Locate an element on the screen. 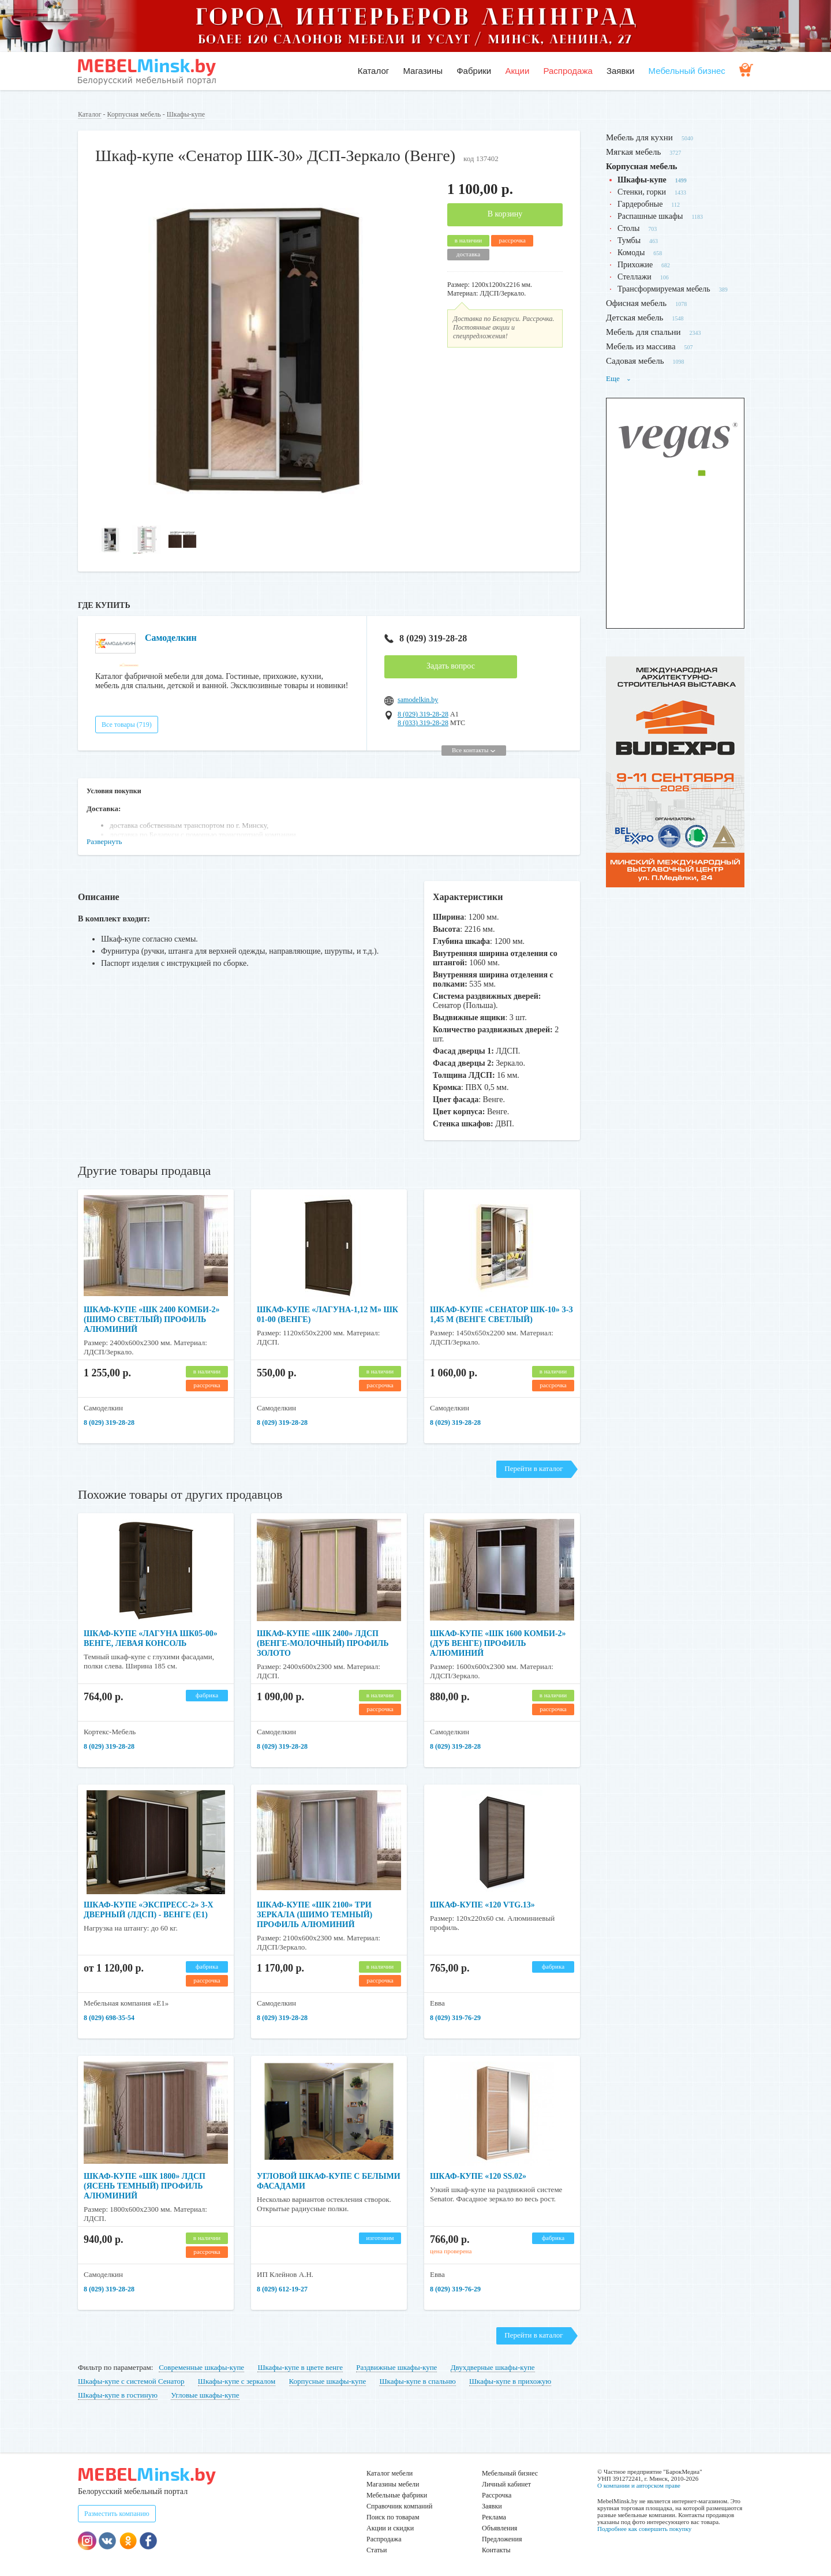 The width and height of the screenshot is (831, 2576). Садовая мебель is located at coordinates (635, 360).